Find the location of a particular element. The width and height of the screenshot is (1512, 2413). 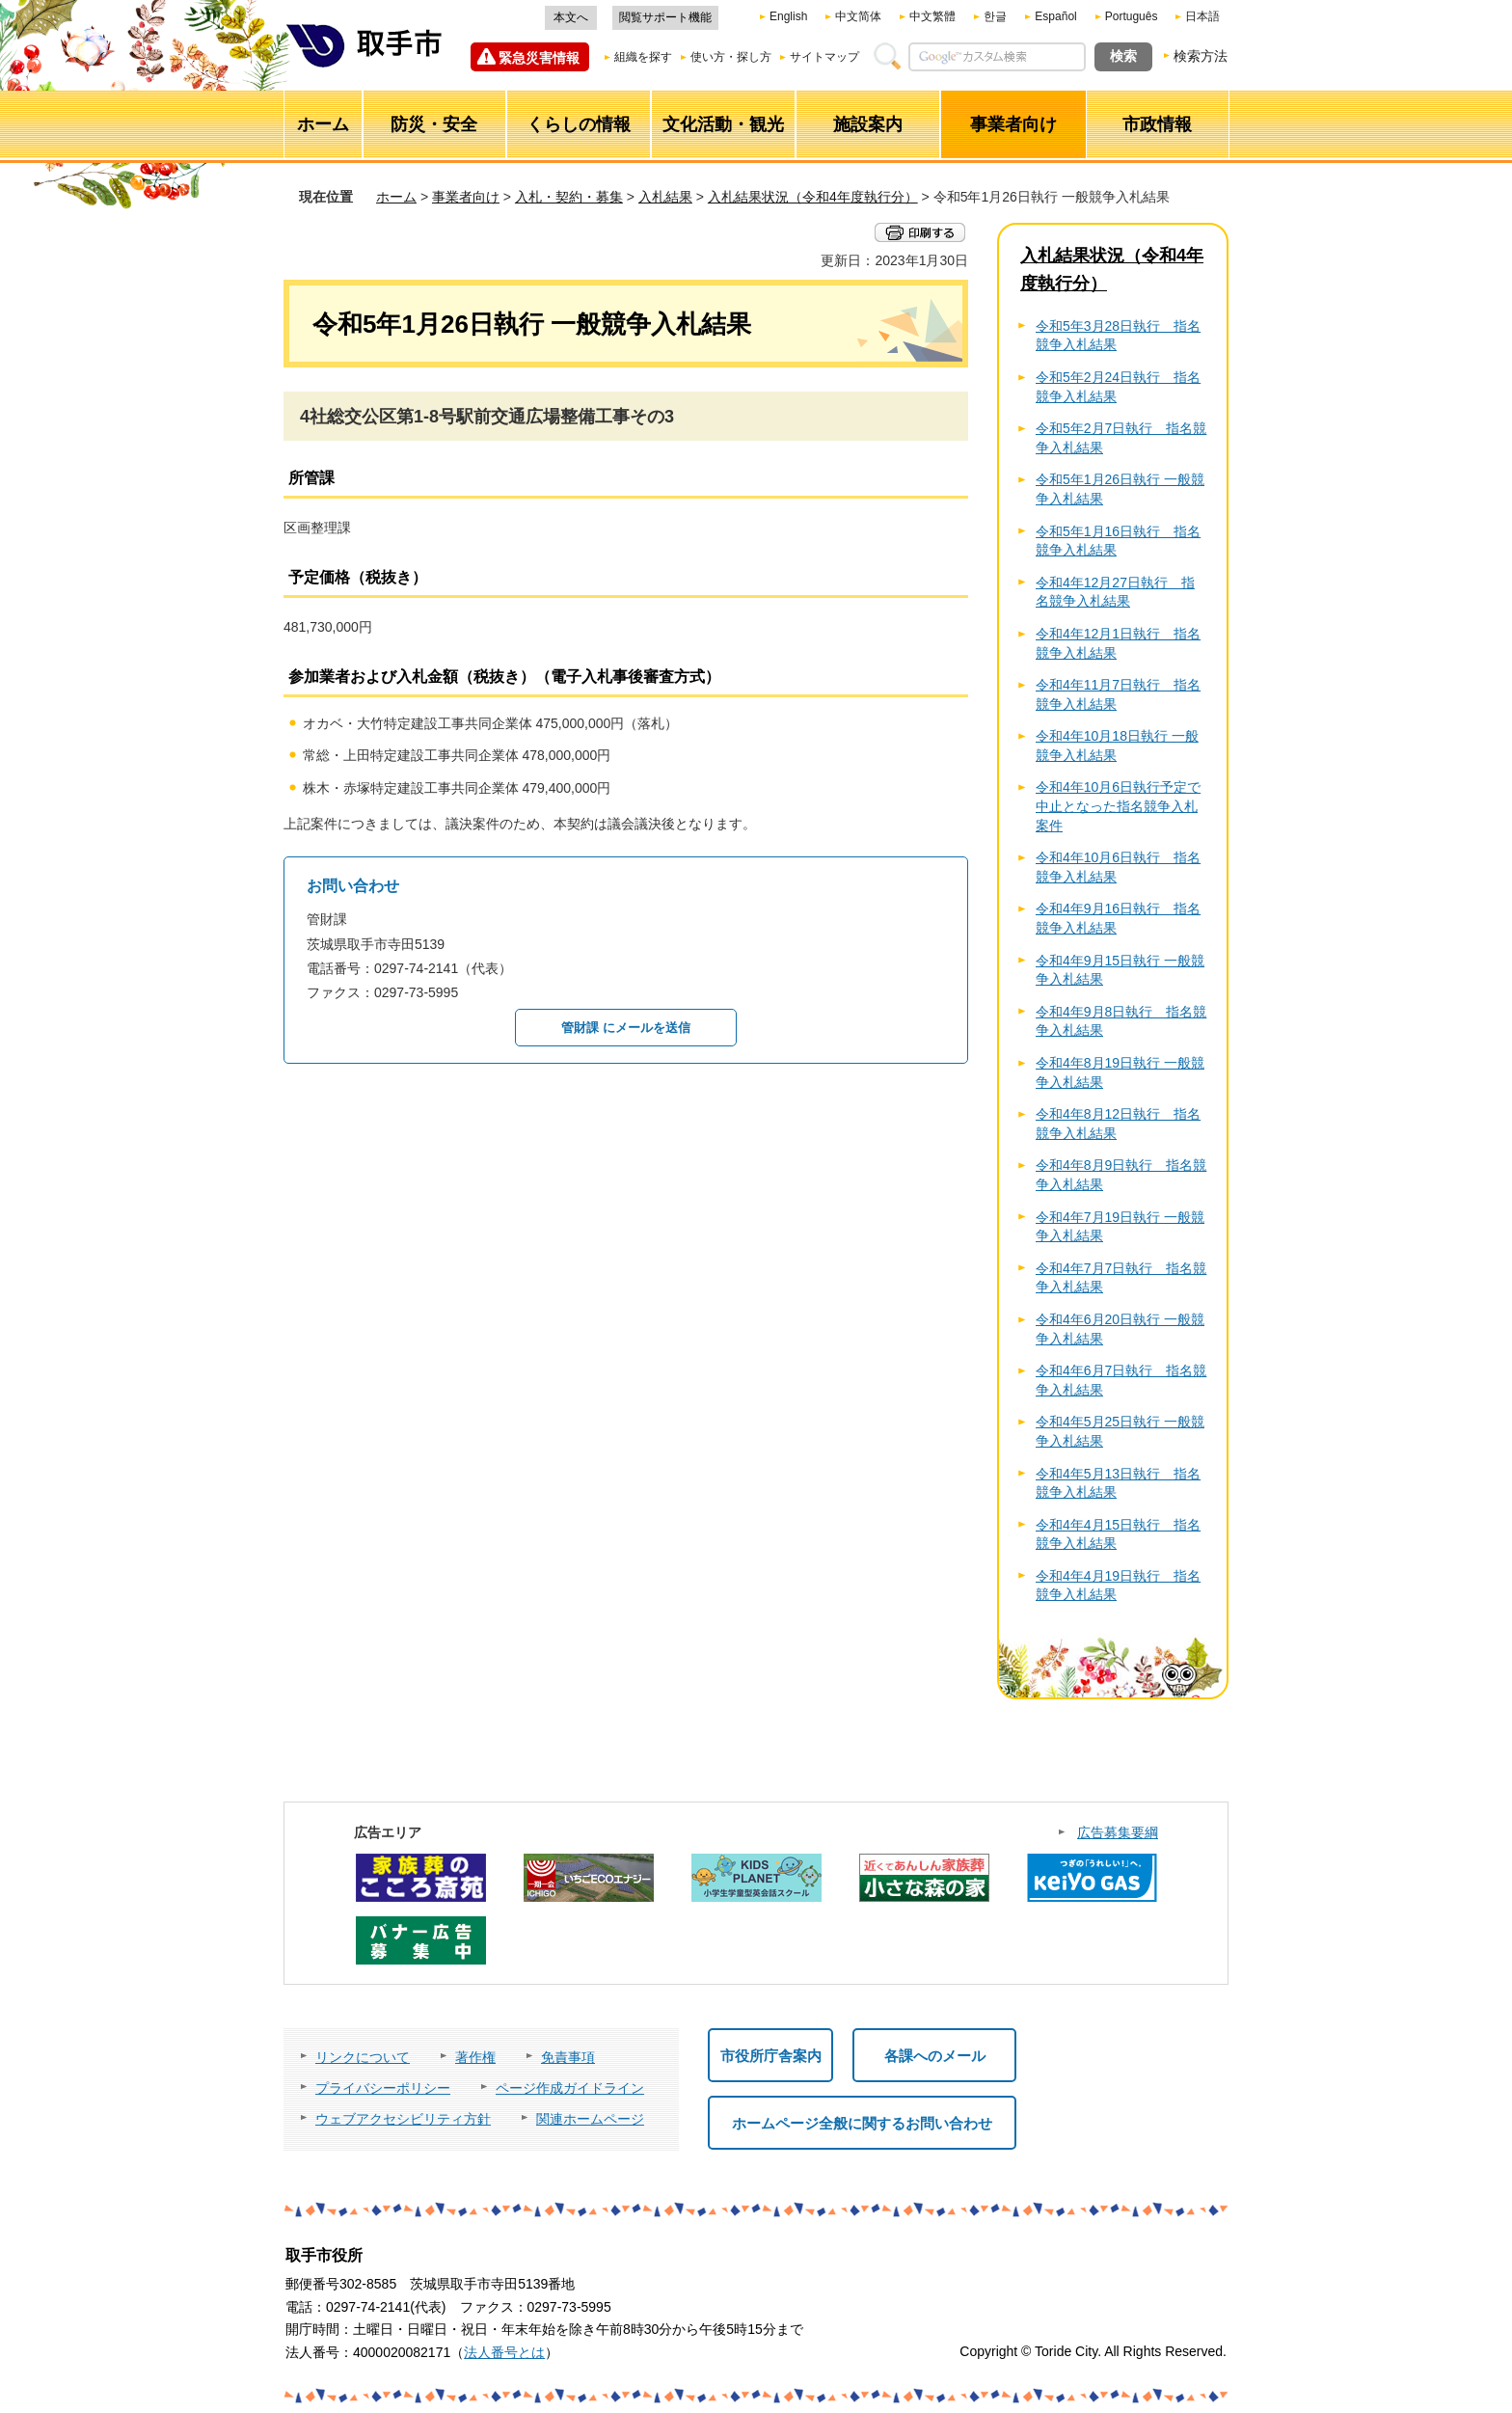

ページ作成ガイドライン is located at coordinates (570, 2088).